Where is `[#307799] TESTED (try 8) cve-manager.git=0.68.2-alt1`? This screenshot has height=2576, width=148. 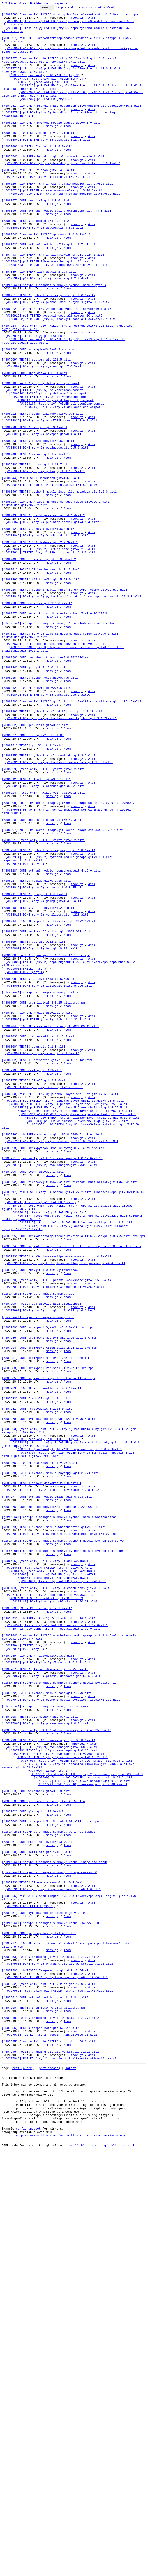 [#307799] TESTED (try 8) cve-manager.git=0.68.2-alt1 is located at coordinates (55, 2099).